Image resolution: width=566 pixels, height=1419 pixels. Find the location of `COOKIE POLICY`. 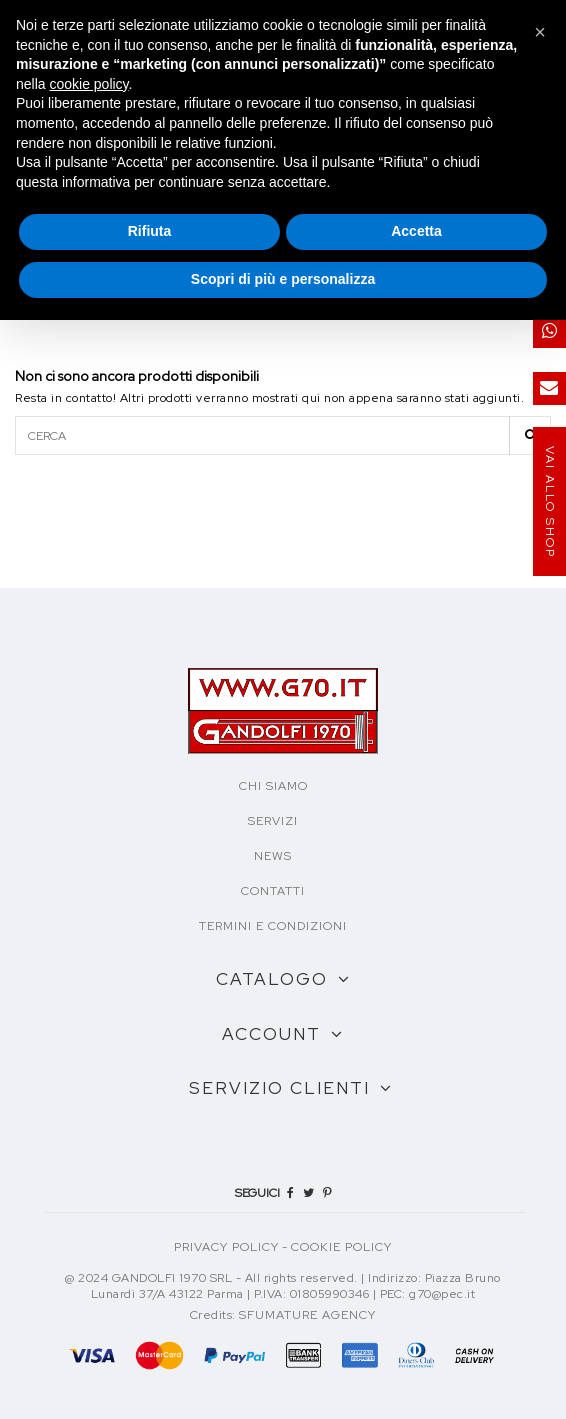

COOKIE POLICY is located at coordinates (341, 1247).